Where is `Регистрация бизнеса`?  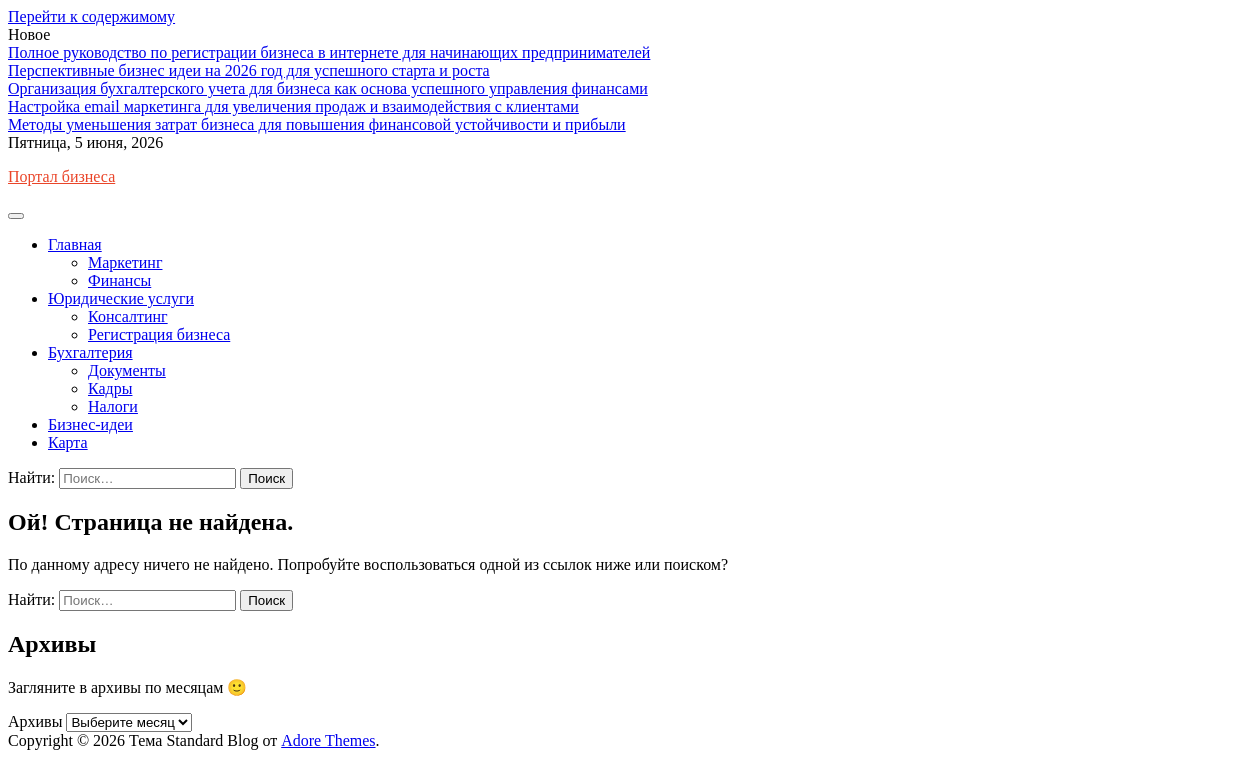 Регистрация бизнеса is located at coordinates (159, 334).